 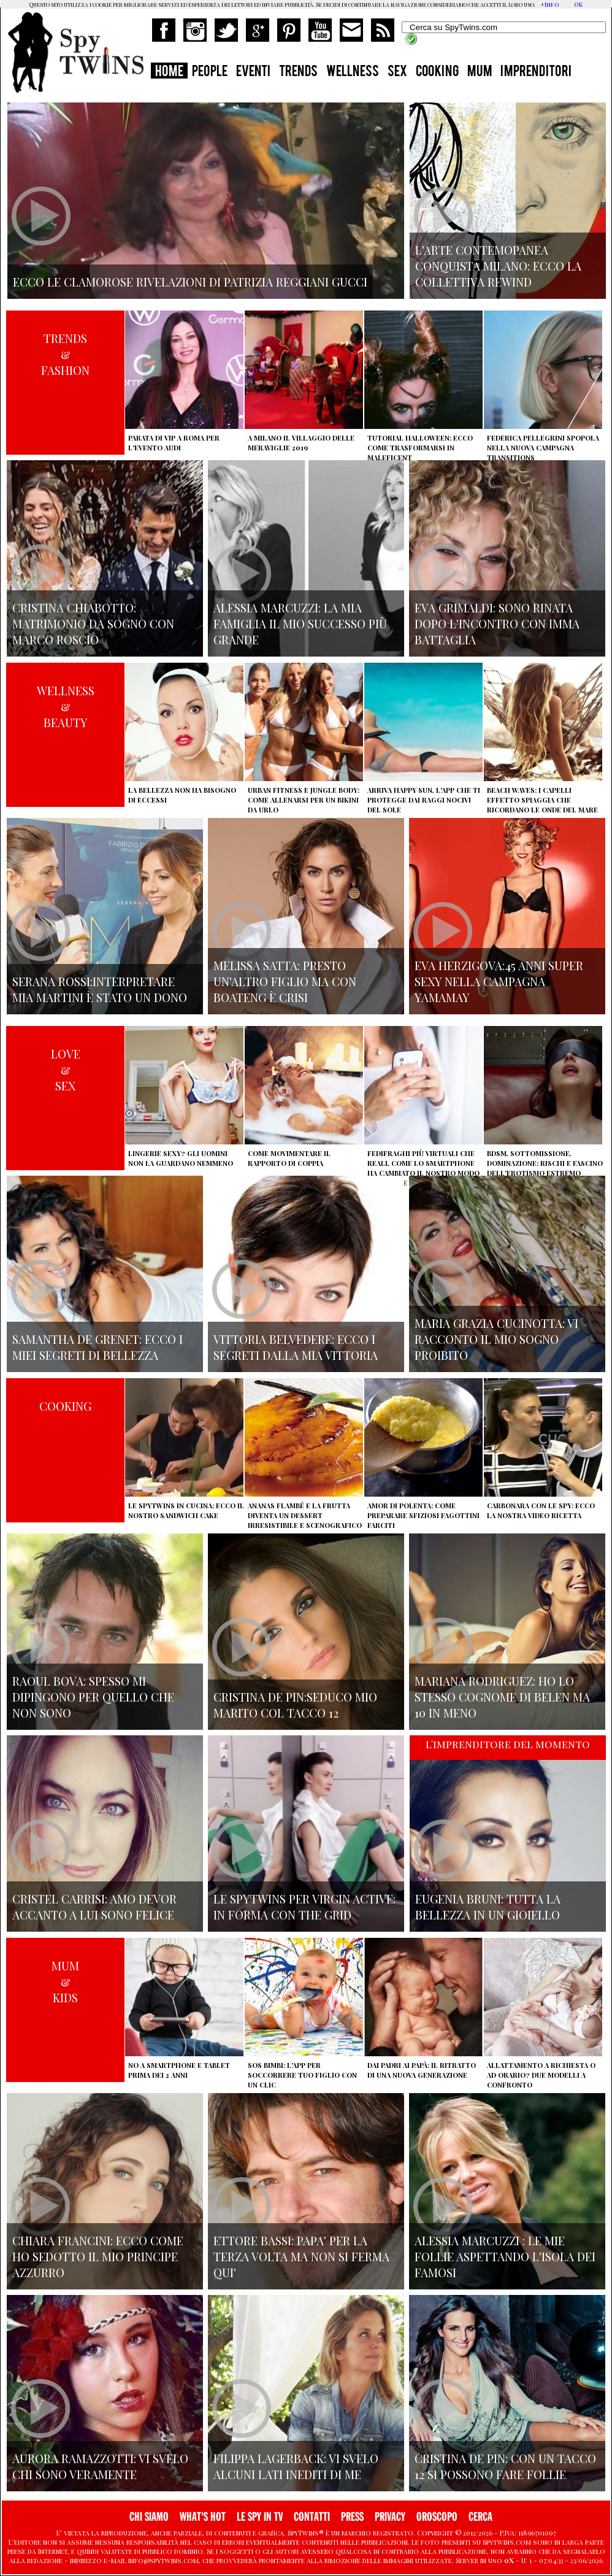 What do you see at coordinates (497, 623) in the screenshot?
I see `Eva Grimaldi: sono rinata dopo l'incontro con Imma Battaglia` at bounding box center [497, 623].